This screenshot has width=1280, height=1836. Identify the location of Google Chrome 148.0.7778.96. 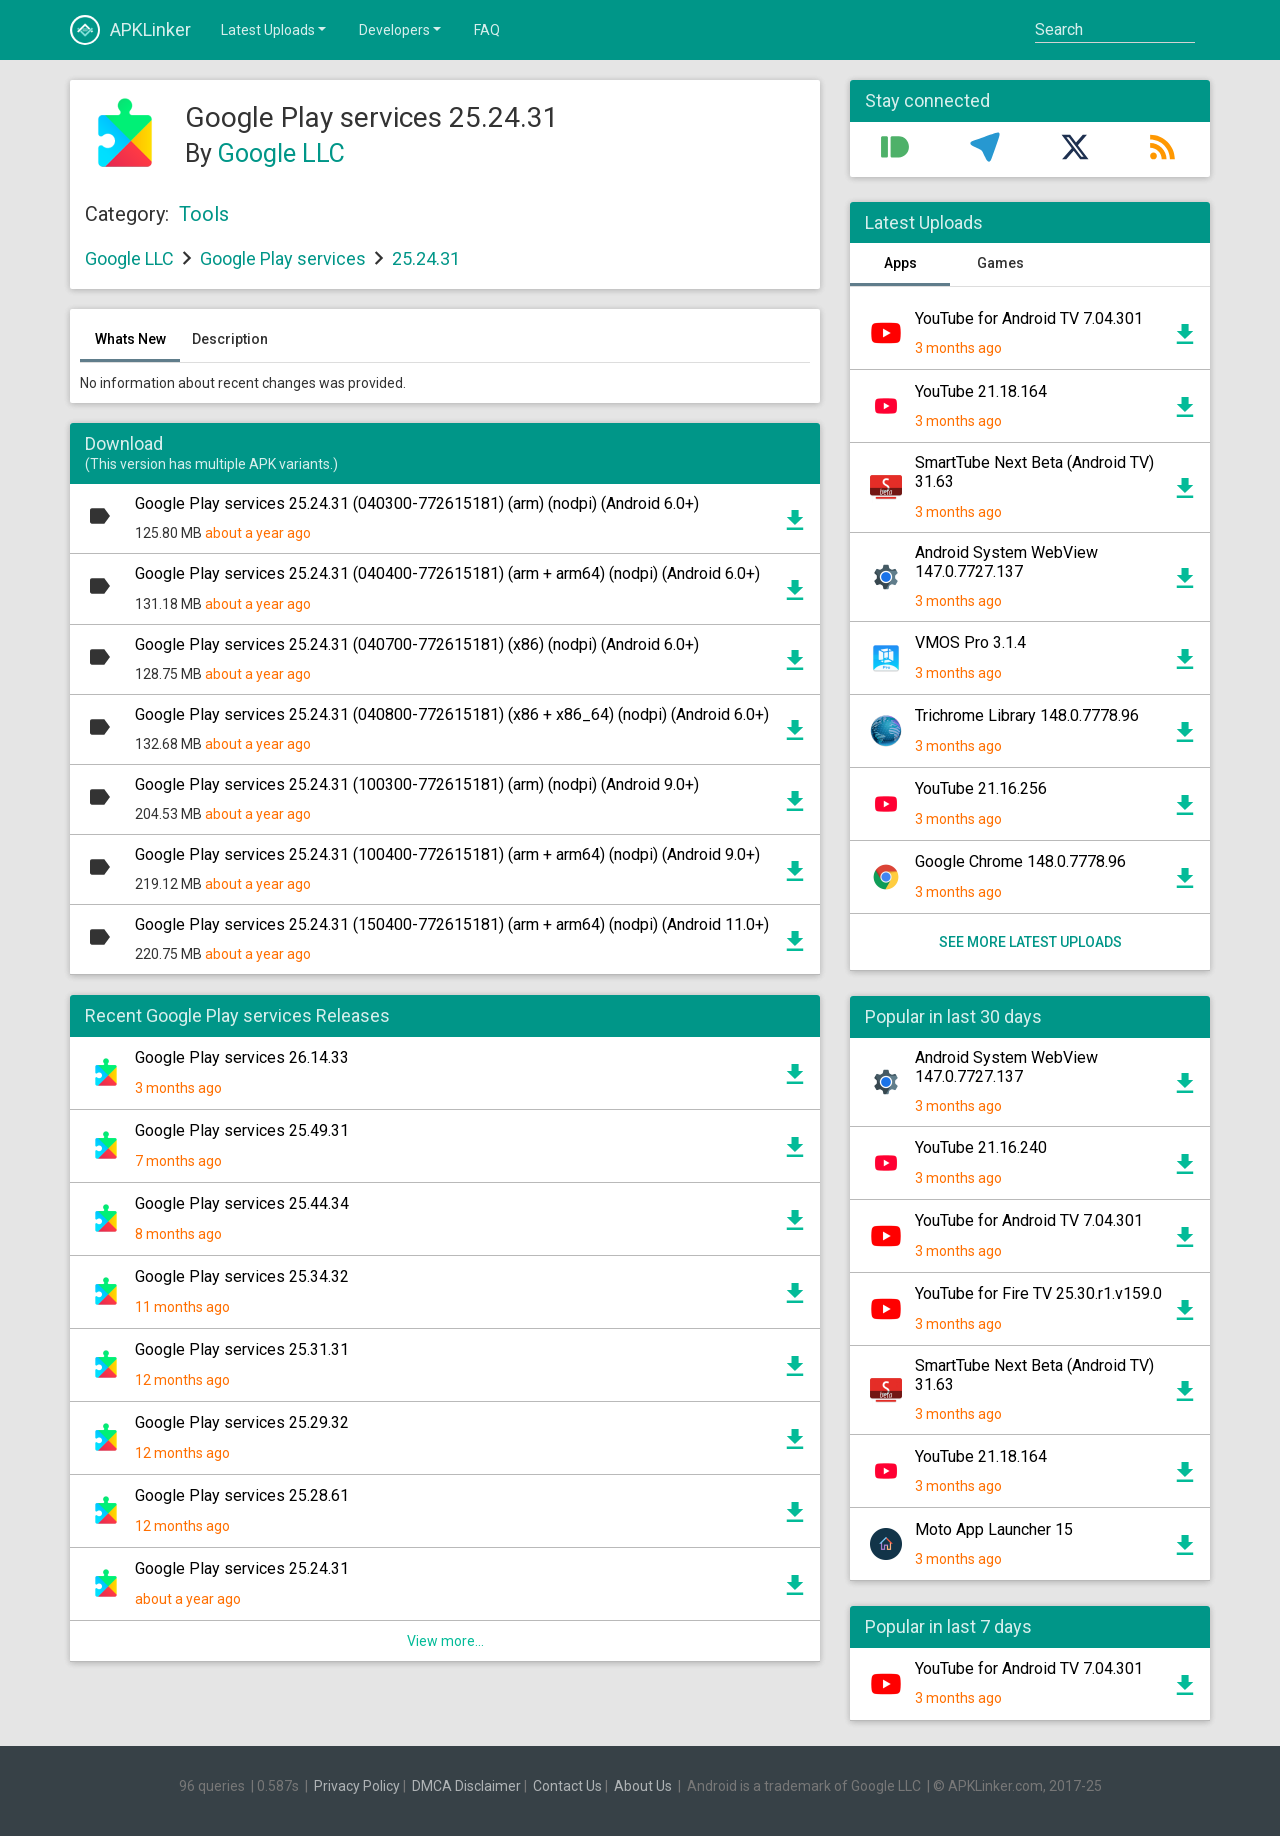
(1020, 861).